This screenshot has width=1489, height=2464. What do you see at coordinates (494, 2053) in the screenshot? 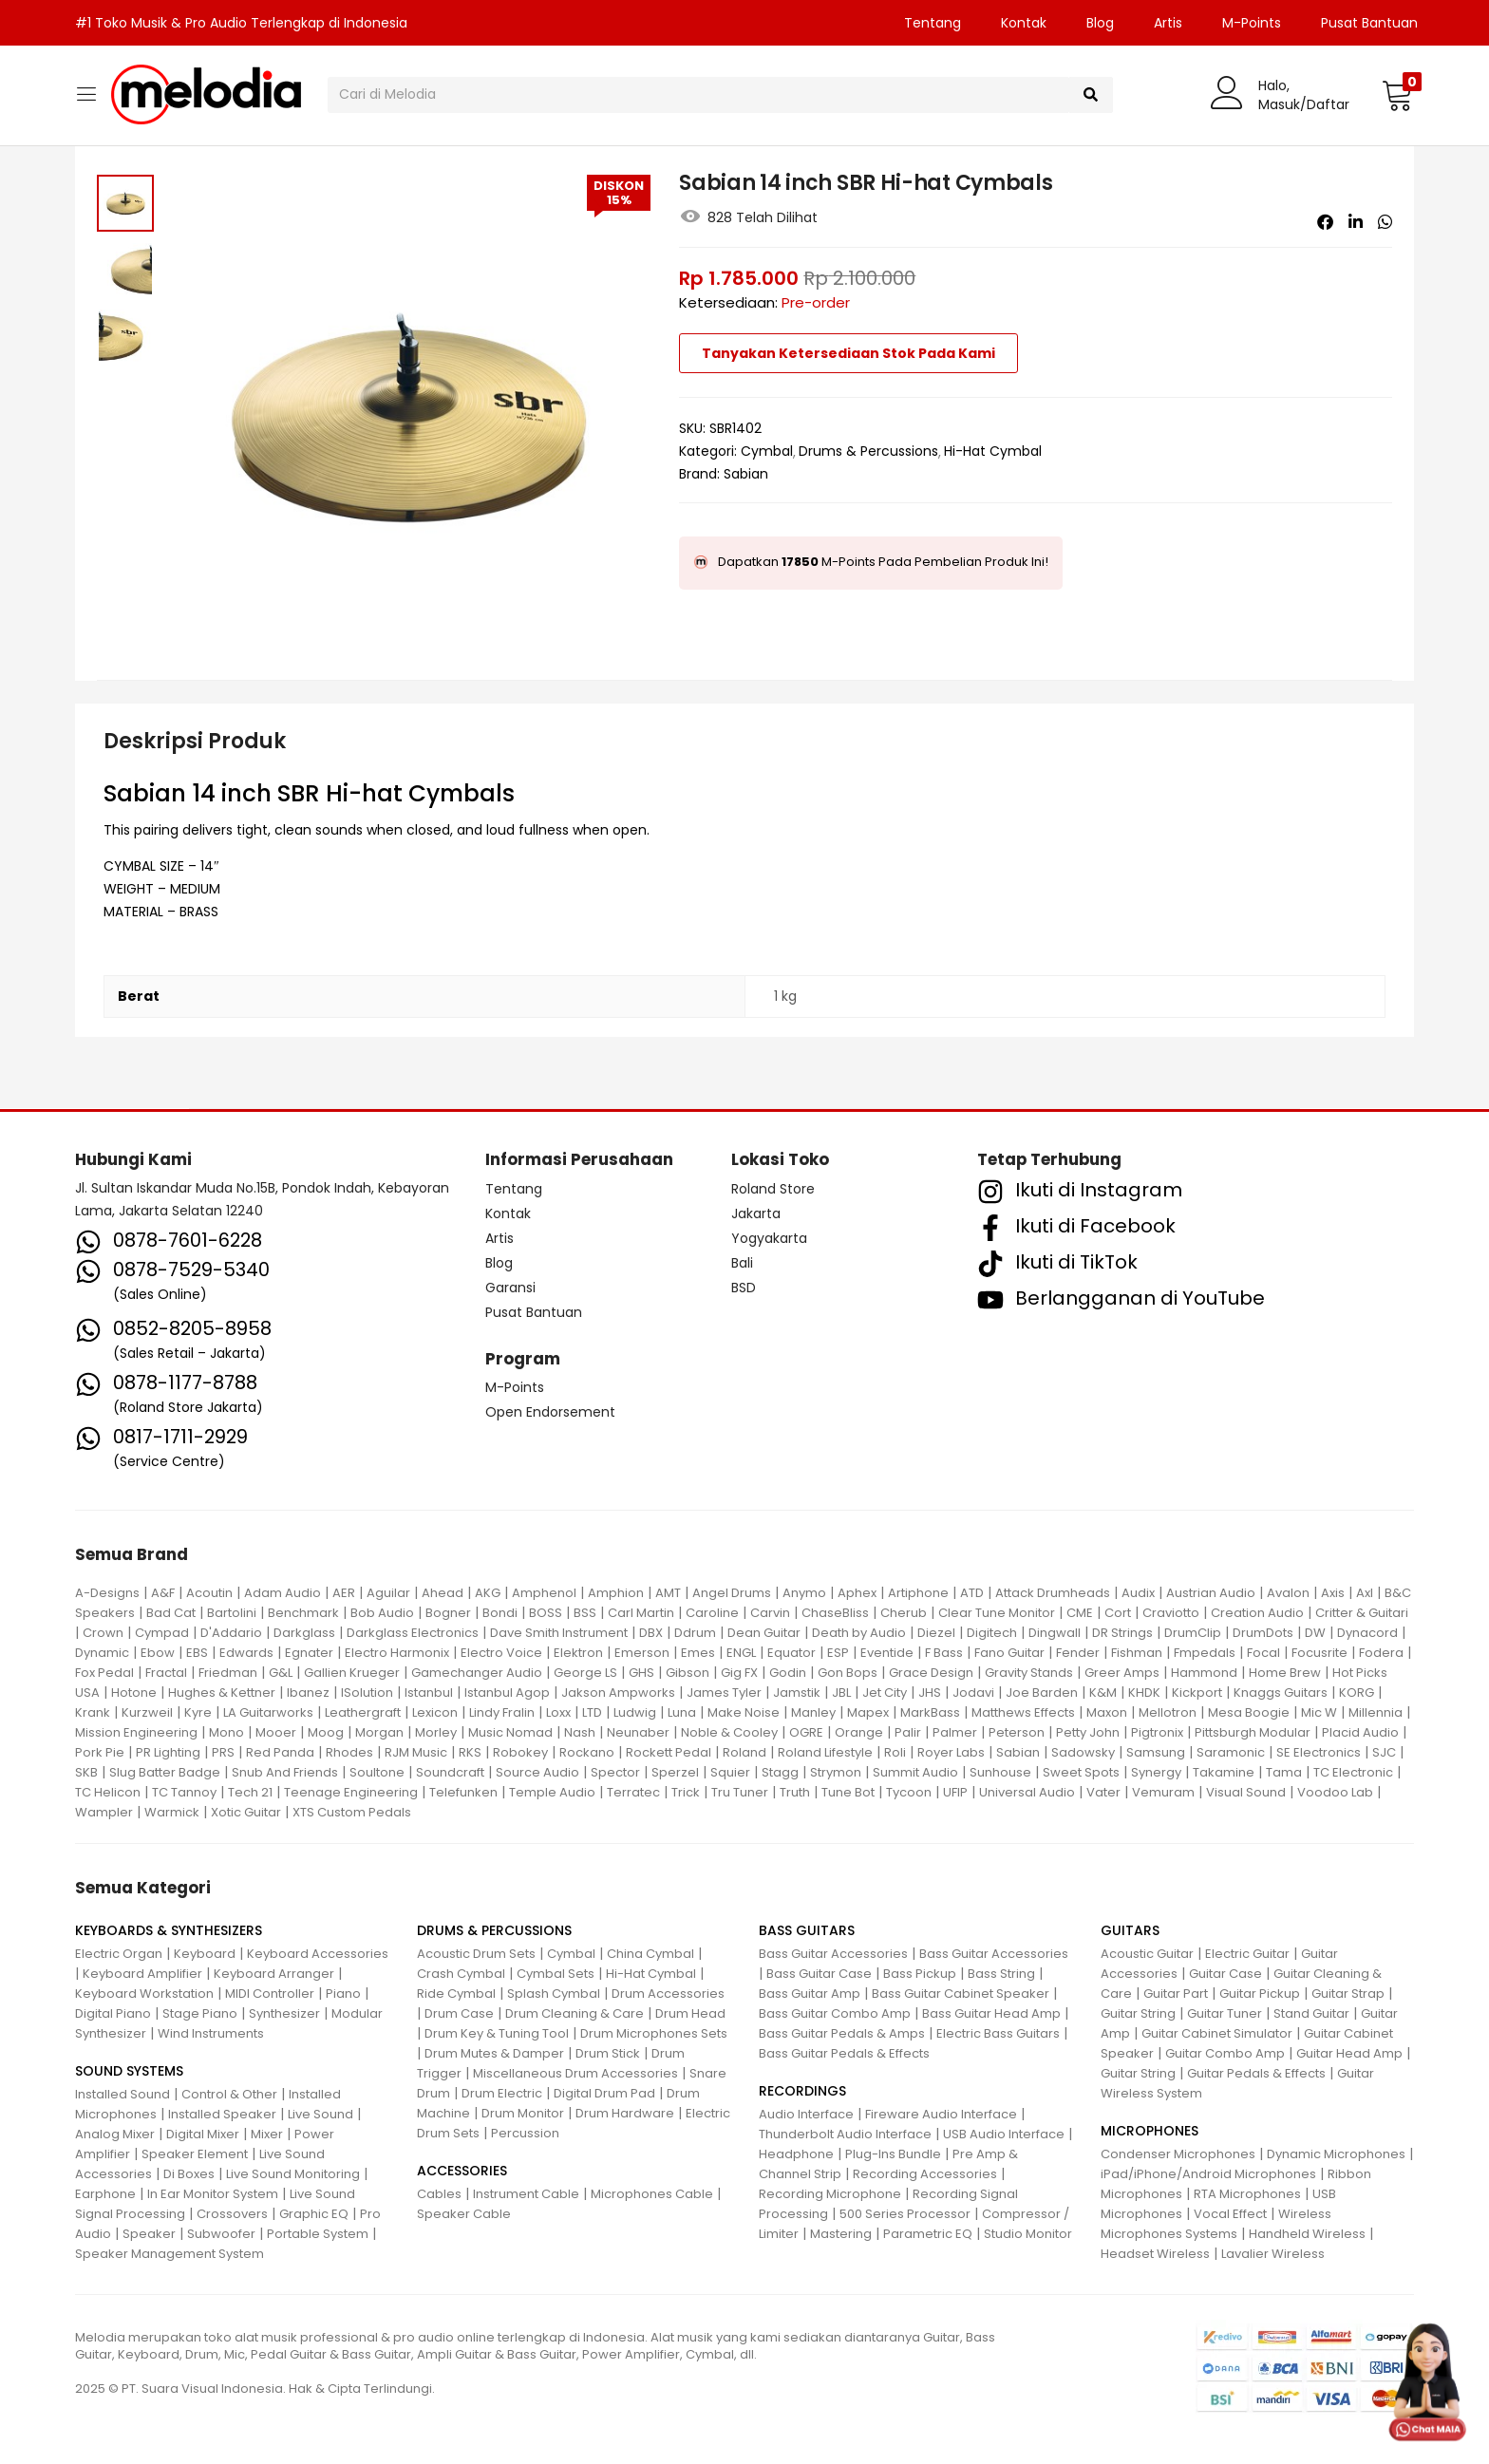
I see `Drum Mutes & Damper` at bounding box center [494, 2053].